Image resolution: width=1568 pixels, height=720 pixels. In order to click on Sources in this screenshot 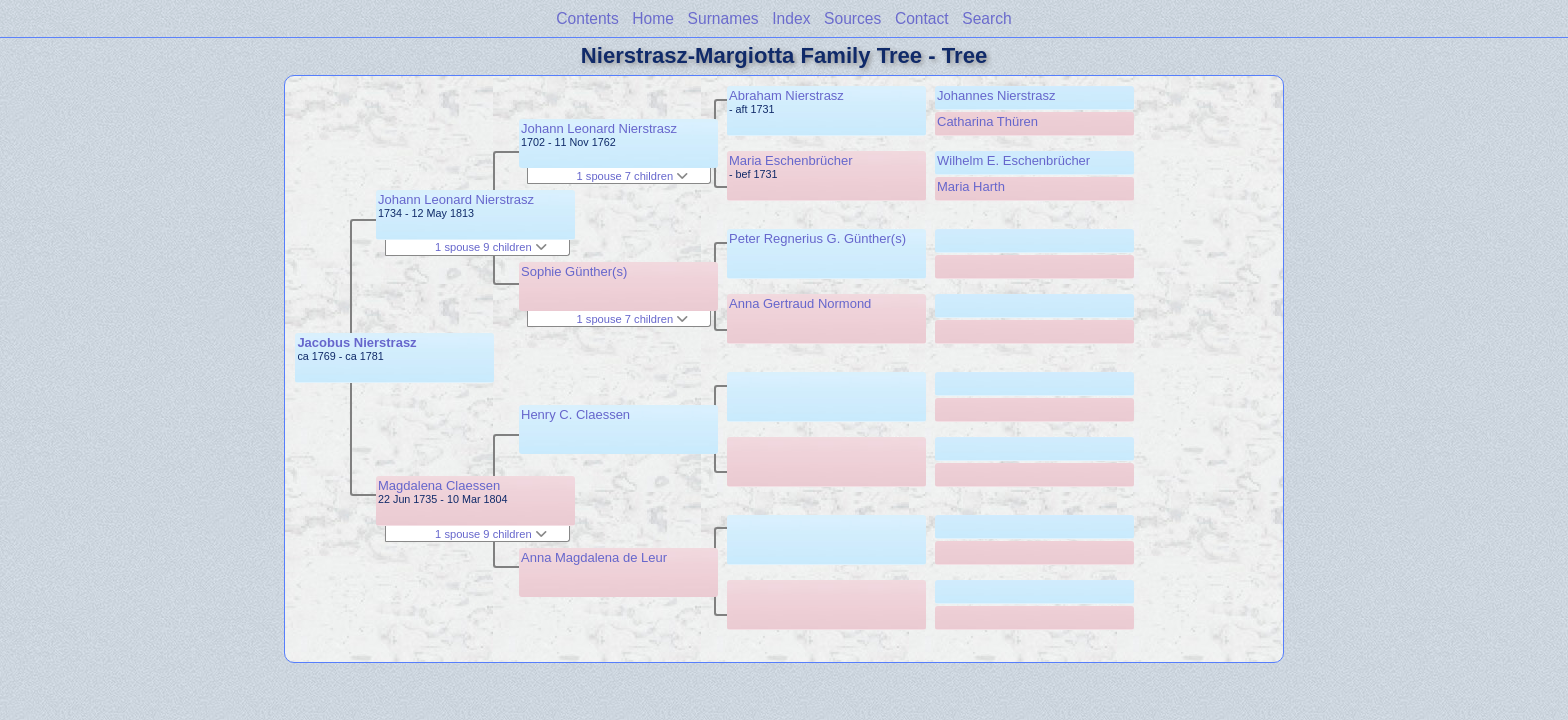, I will do `click(852, 18)`.